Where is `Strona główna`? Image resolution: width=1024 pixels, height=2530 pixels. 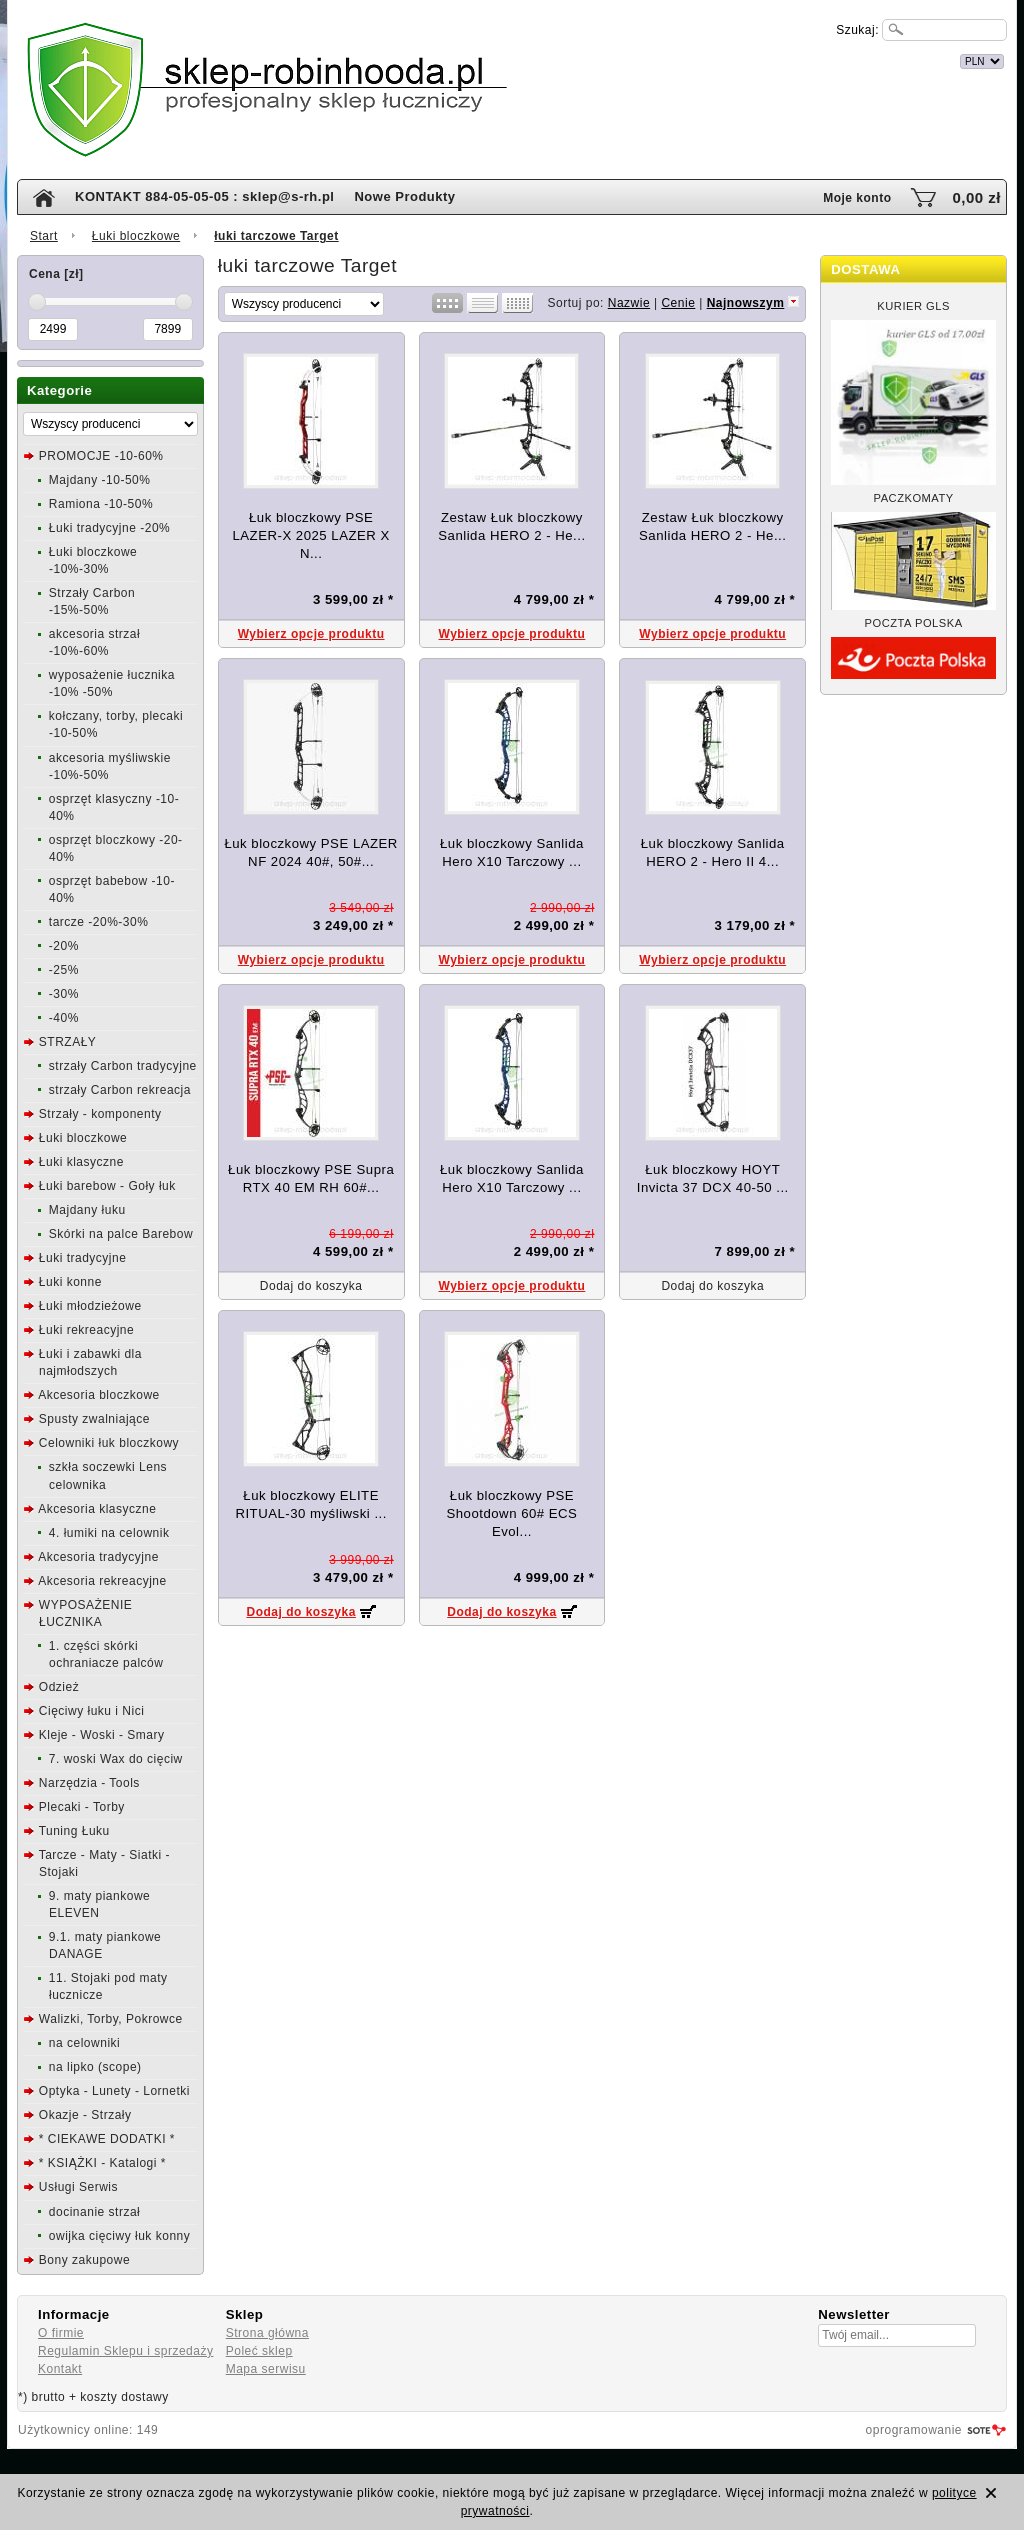
Strona główna is located at coordinates (267, 2333).